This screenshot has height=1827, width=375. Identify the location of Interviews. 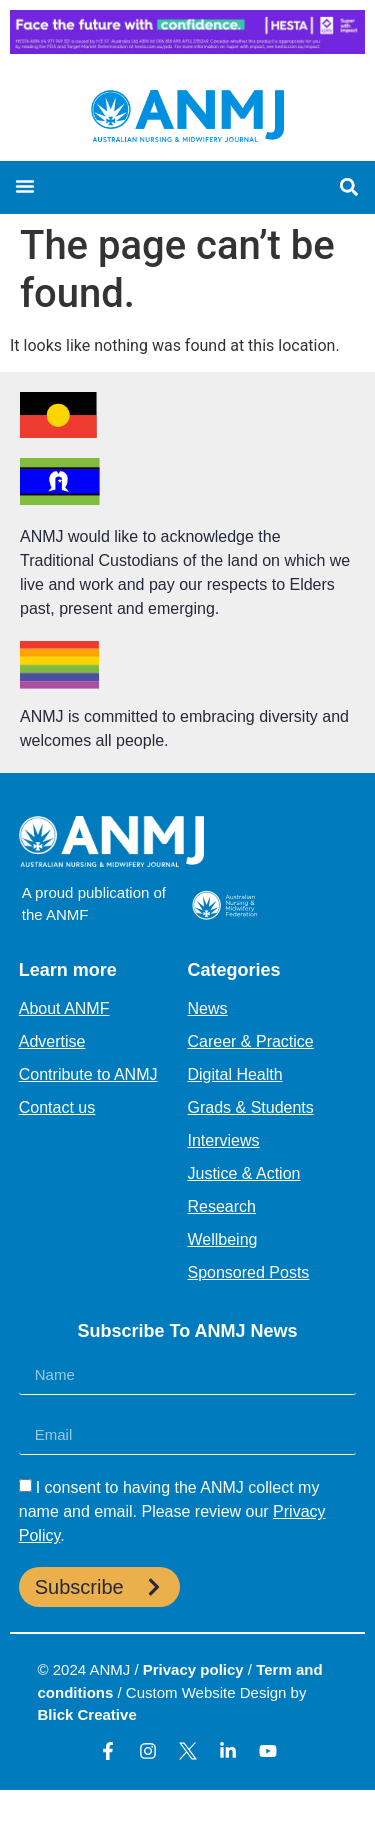
(224, 1140).